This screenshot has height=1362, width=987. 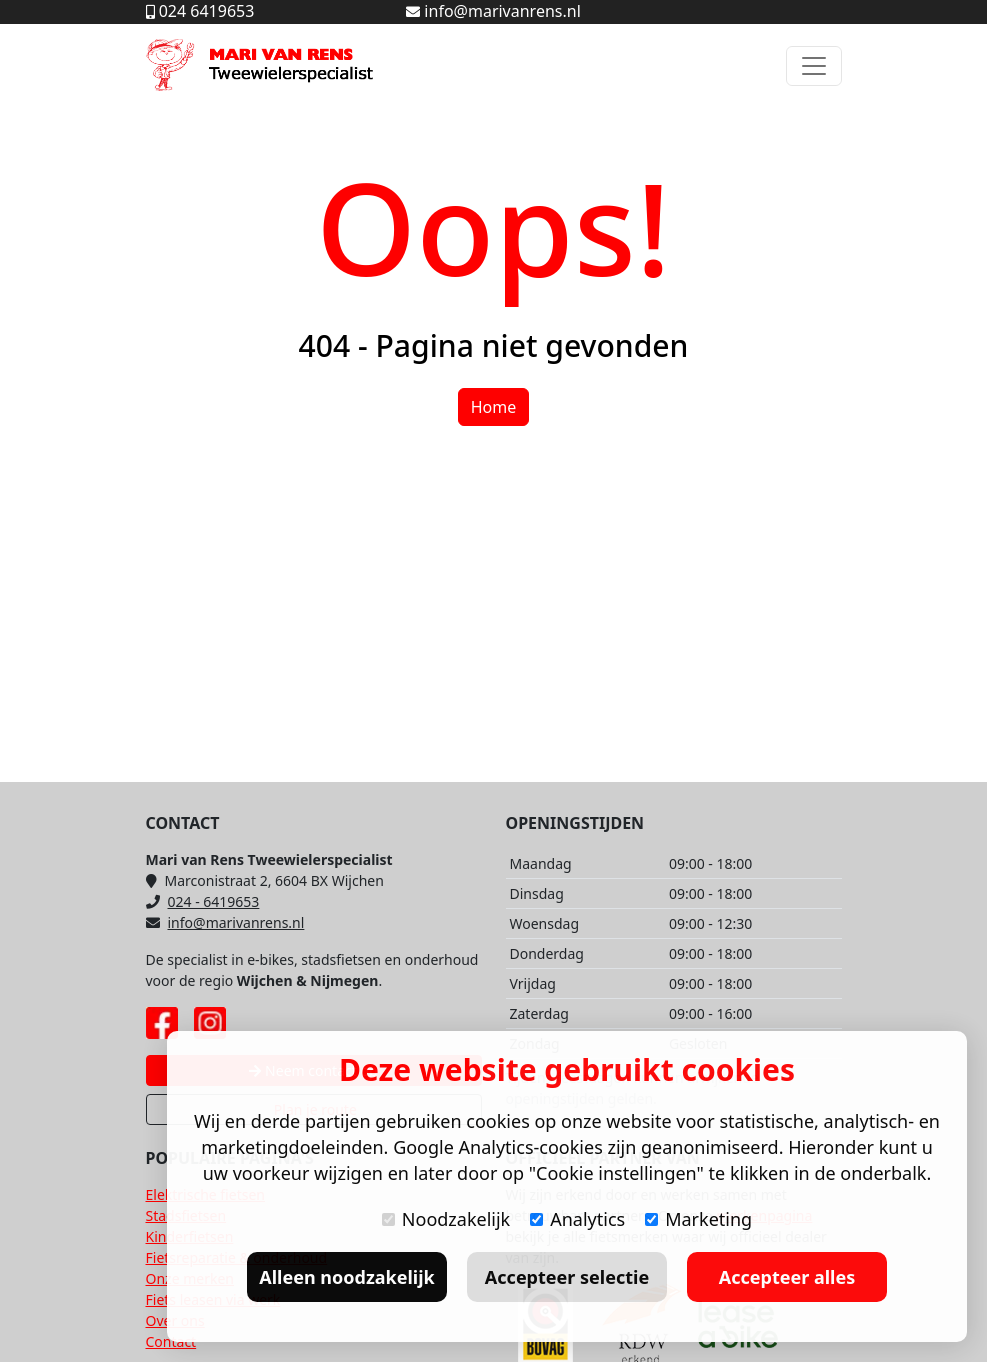 What do you see at coordinates (225, 922) in the screenshot?
I see `info@marivanrens.nl` at bounding box center [225, 922].